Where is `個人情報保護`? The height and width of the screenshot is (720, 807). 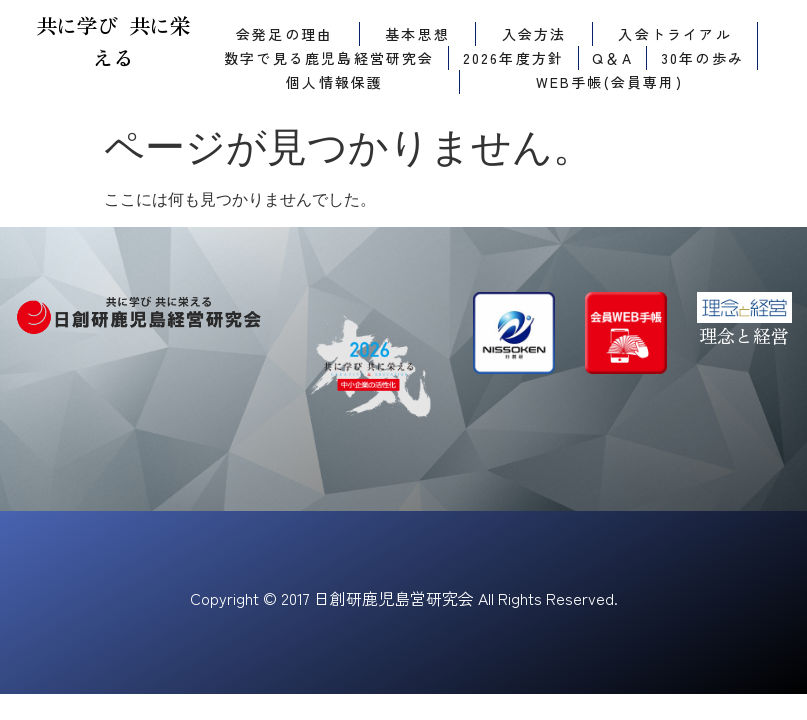
個人情報保護 is located at coordinates (334, 82).